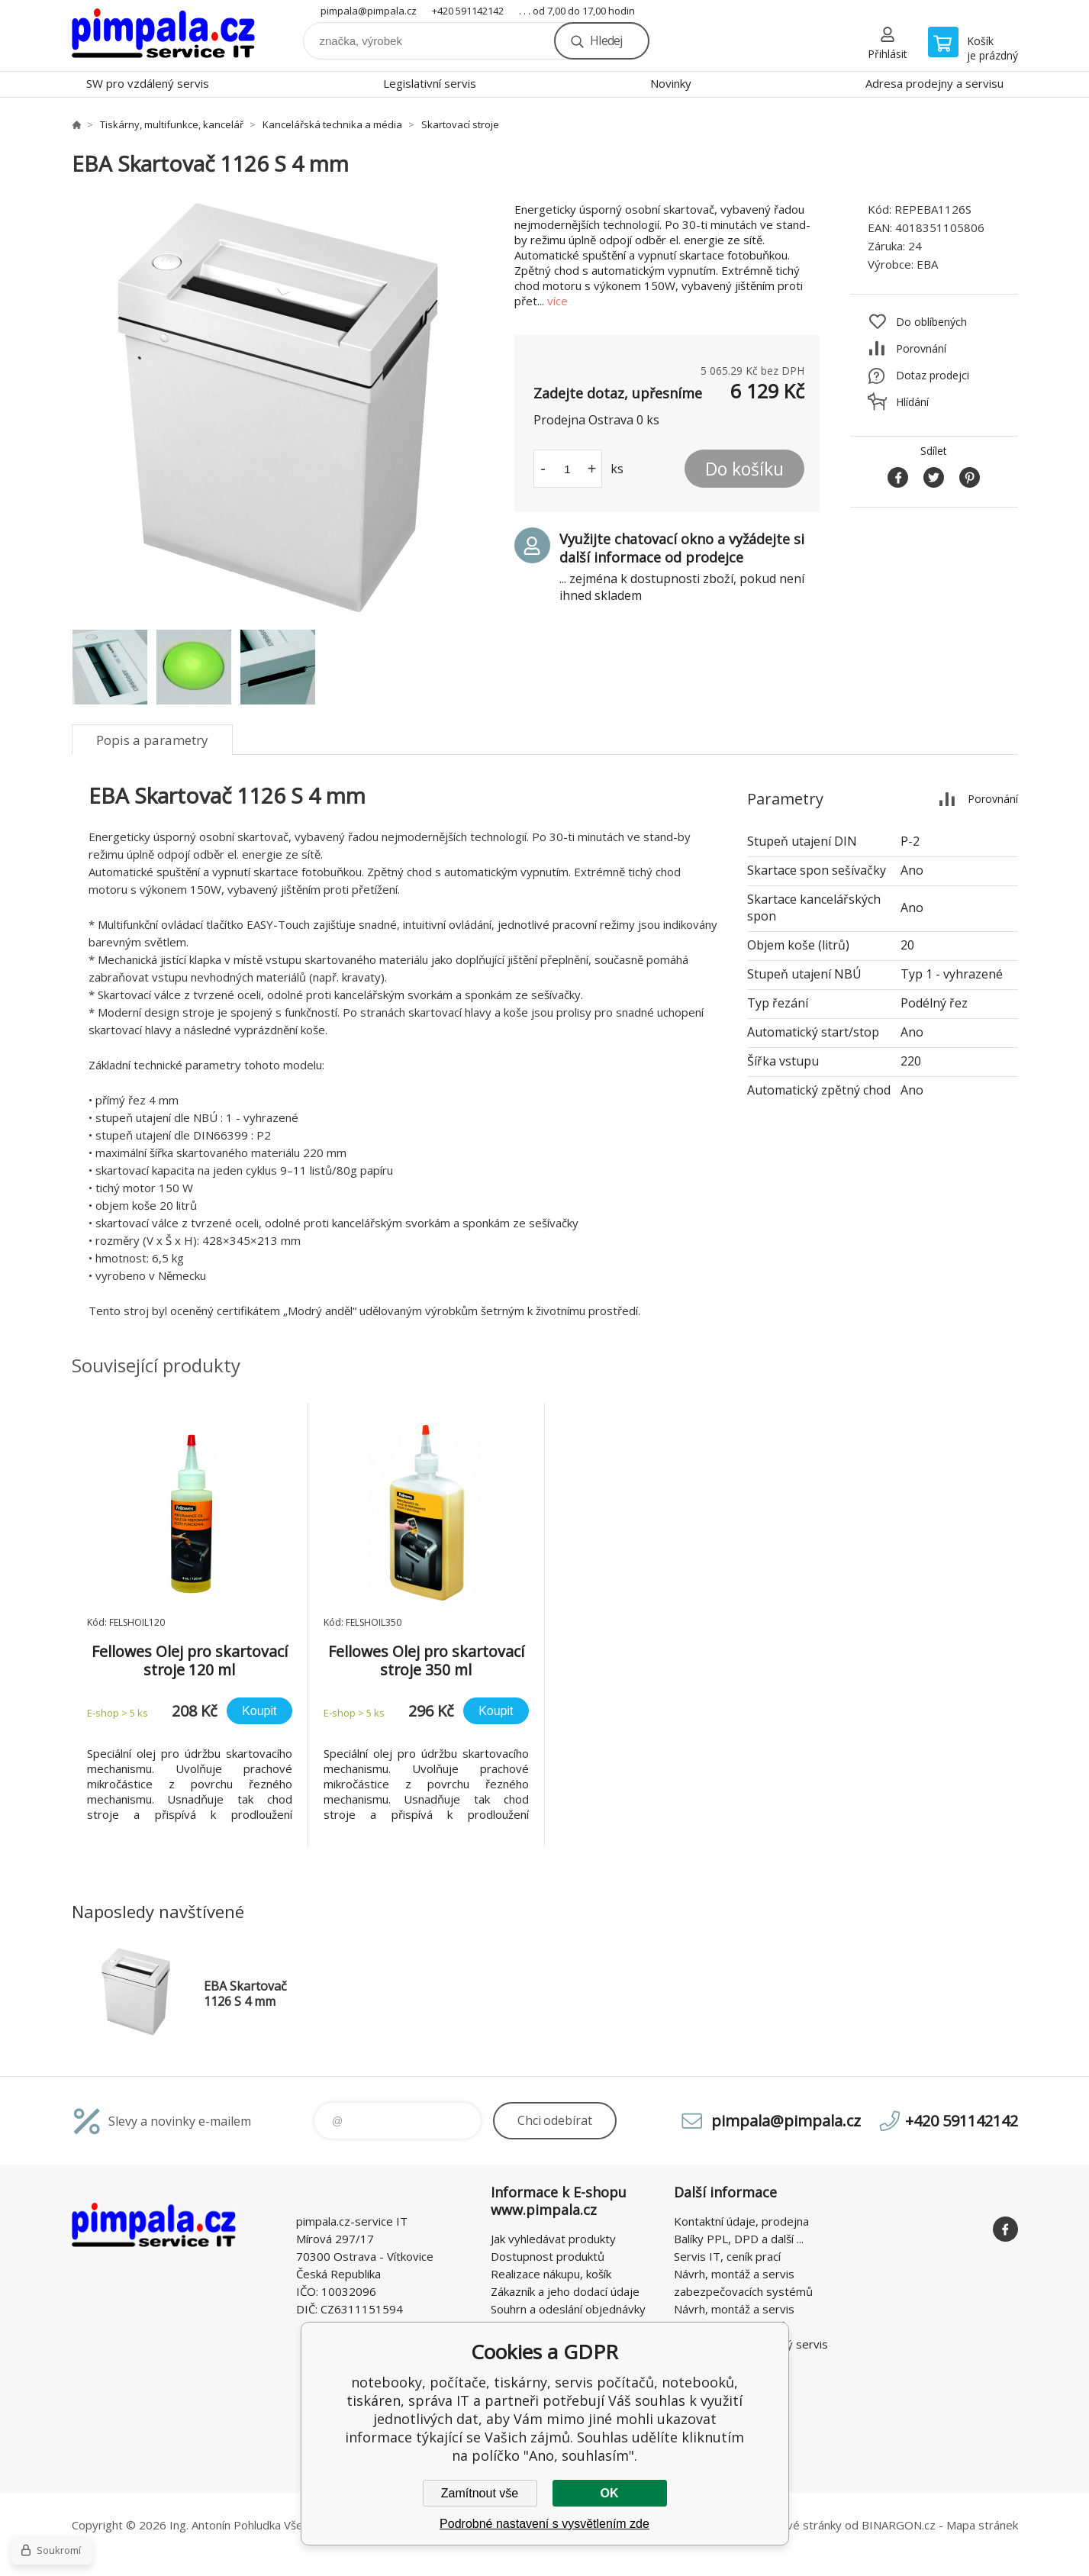 The height and width of the screenshot is (2576, 1089). I want to click on Jak vyhledávat produkty, so click(553, 2238).